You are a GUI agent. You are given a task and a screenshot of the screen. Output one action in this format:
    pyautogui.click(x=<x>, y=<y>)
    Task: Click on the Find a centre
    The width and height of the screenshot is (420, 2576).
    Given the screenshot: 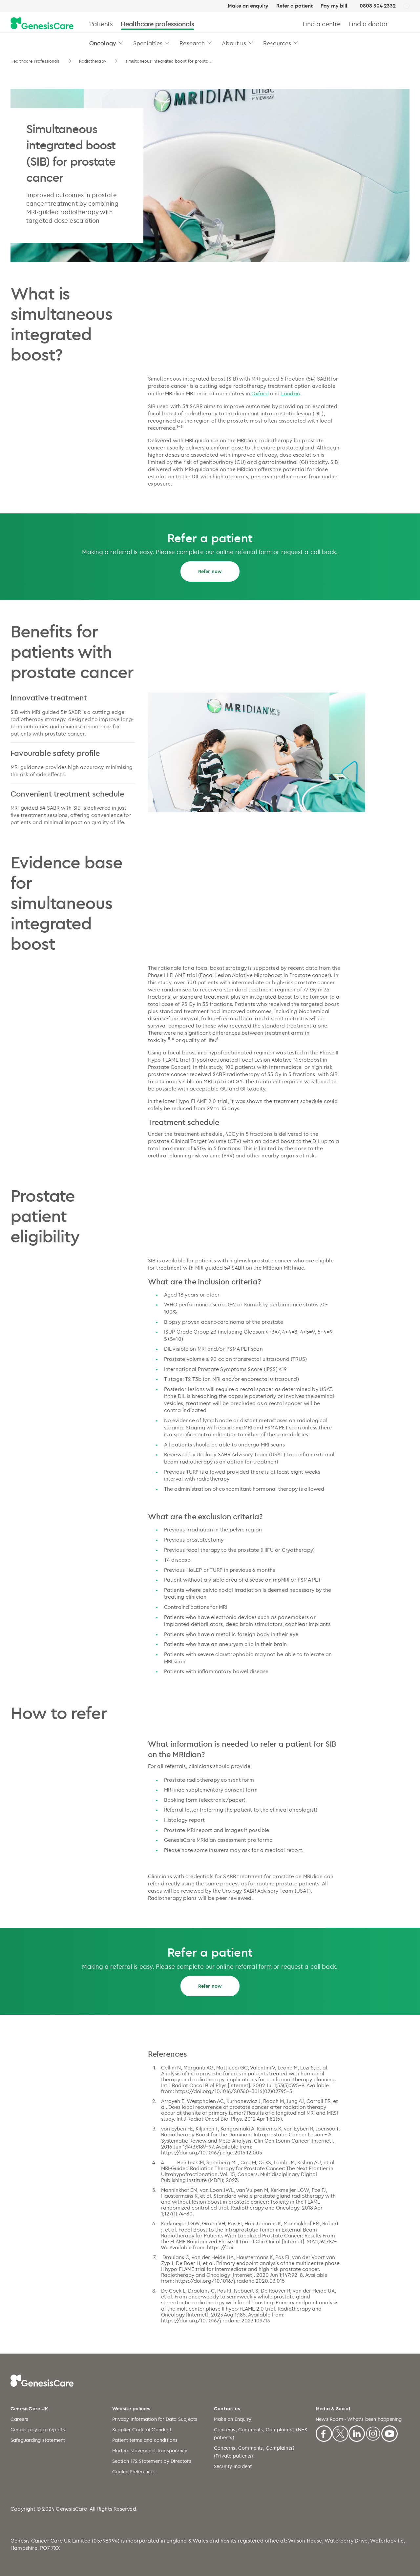 What is the action you would take?
    pyautogui.click(x=322, y=24)
    